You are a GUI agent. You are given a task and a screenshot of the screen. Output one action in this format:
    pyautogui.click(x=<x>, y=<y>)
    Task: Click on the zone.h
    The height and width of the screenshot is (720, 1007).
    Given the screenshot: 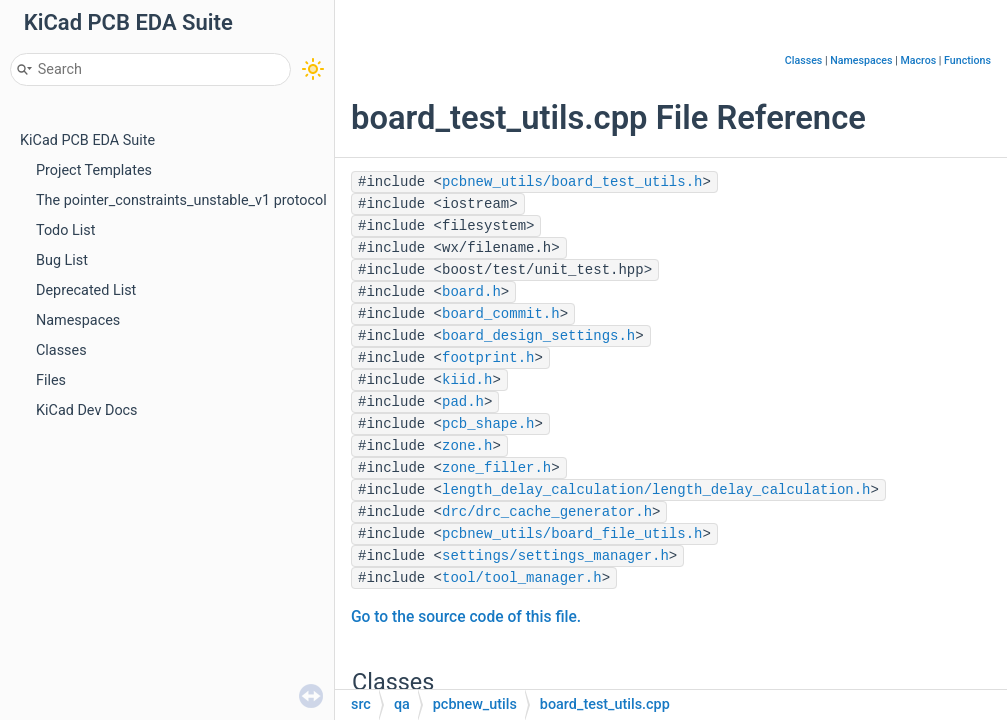 What is the action you would take?
    pyautogui.click(x=467, y=446)
    